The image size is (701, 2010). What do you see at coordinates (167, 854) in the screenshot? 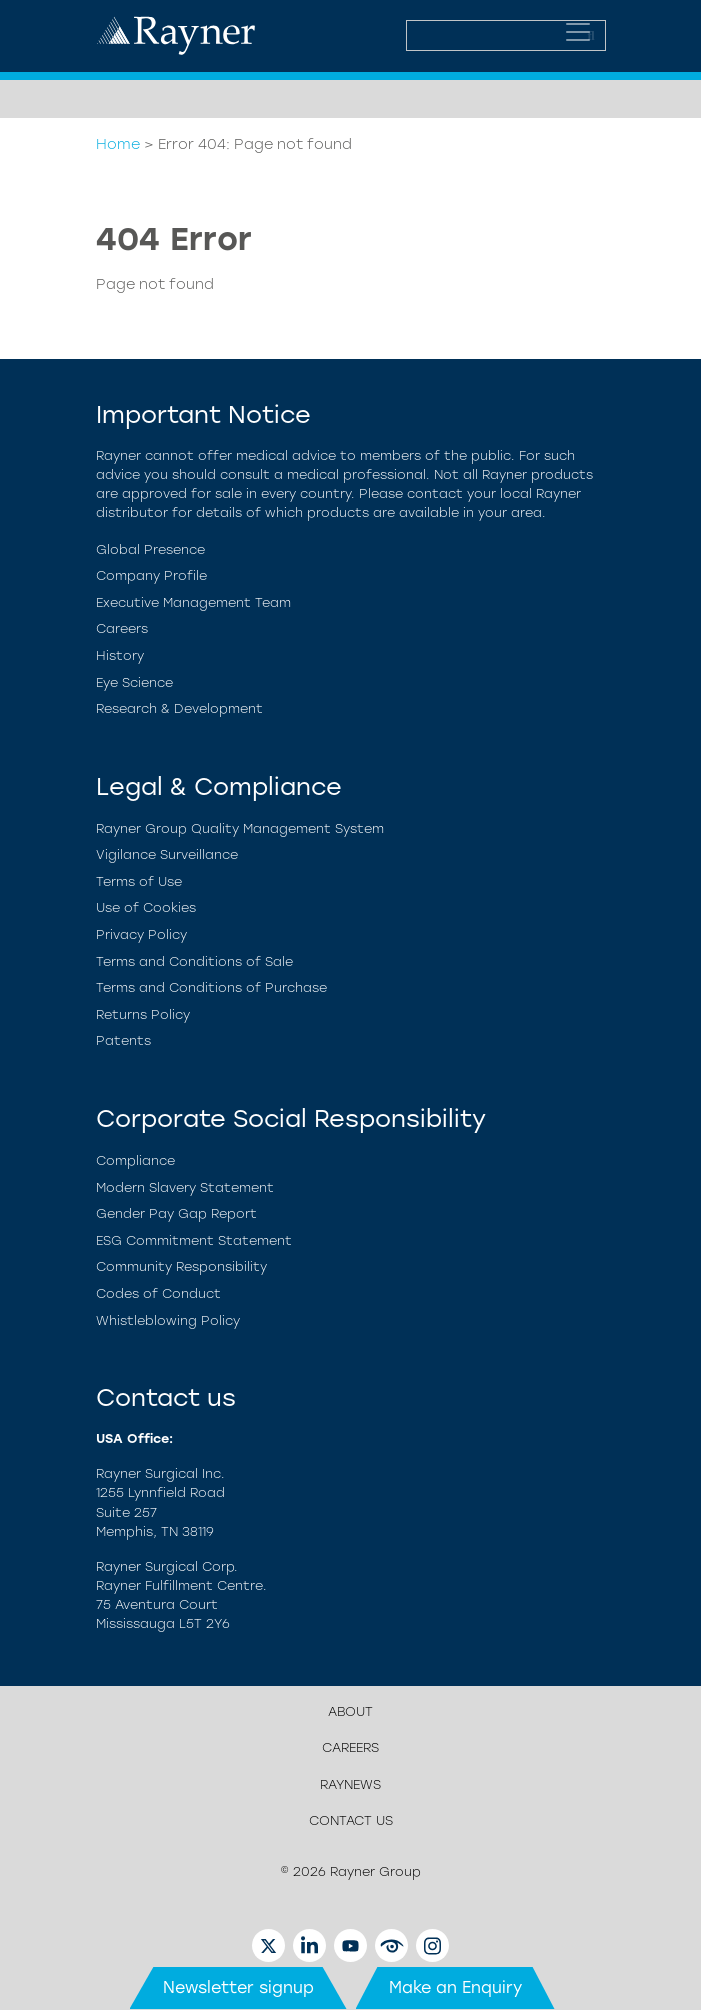
I see `Vigilance Surveillance` at bounding box center [167, 854].